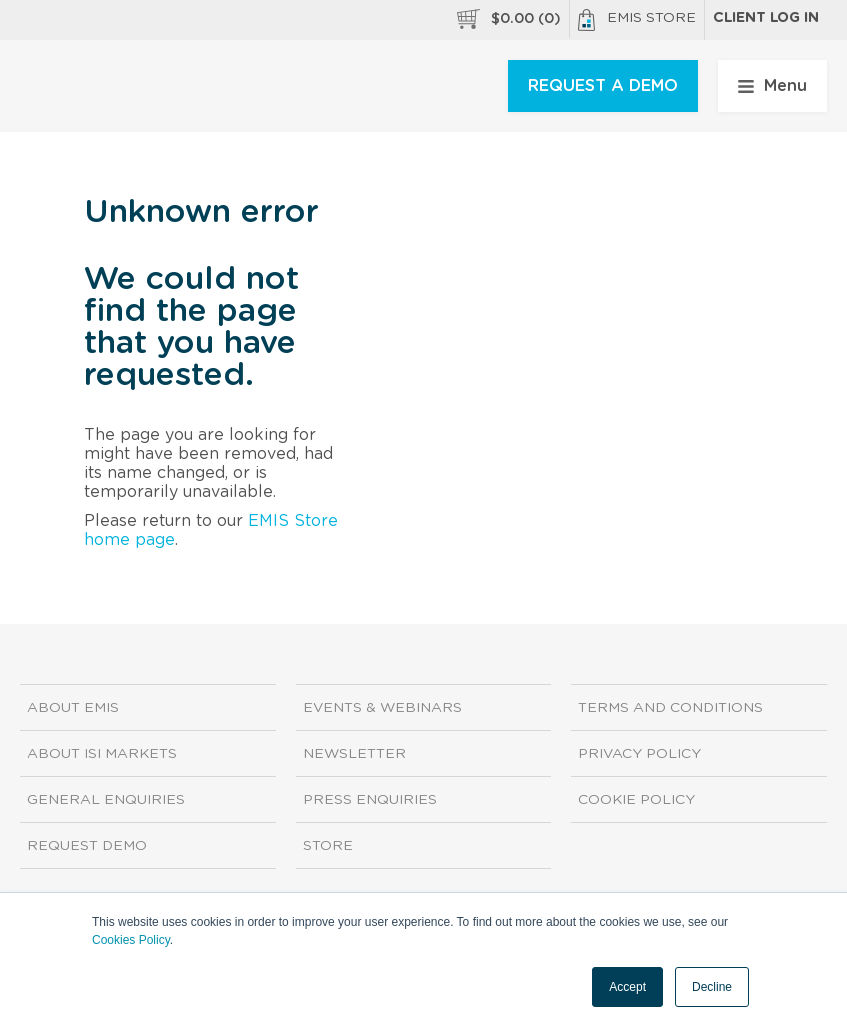 The height and width of the screenshot is (1033, 847). I want to click on Cookies Policy, so click(131, 940).